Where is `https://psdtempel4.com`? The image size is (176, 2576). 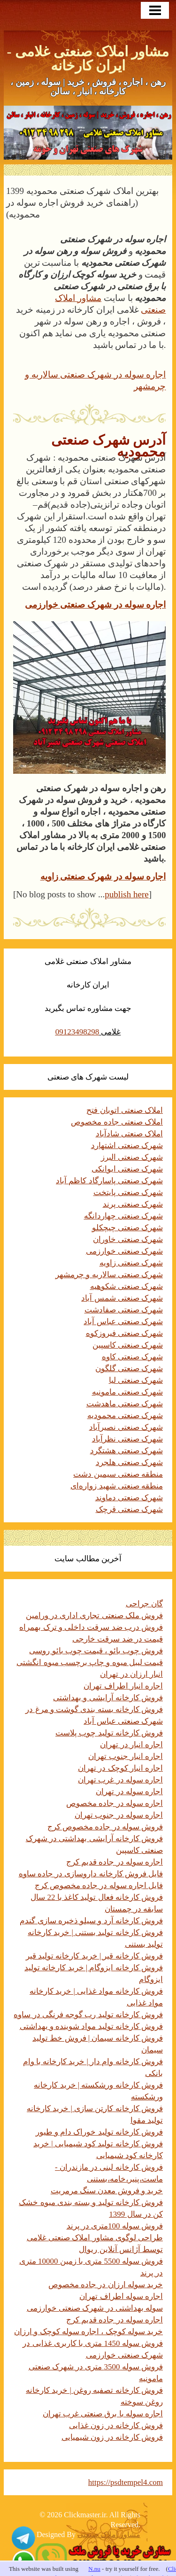
https://psdtempel4.com is located at coordinates (125, 2482).